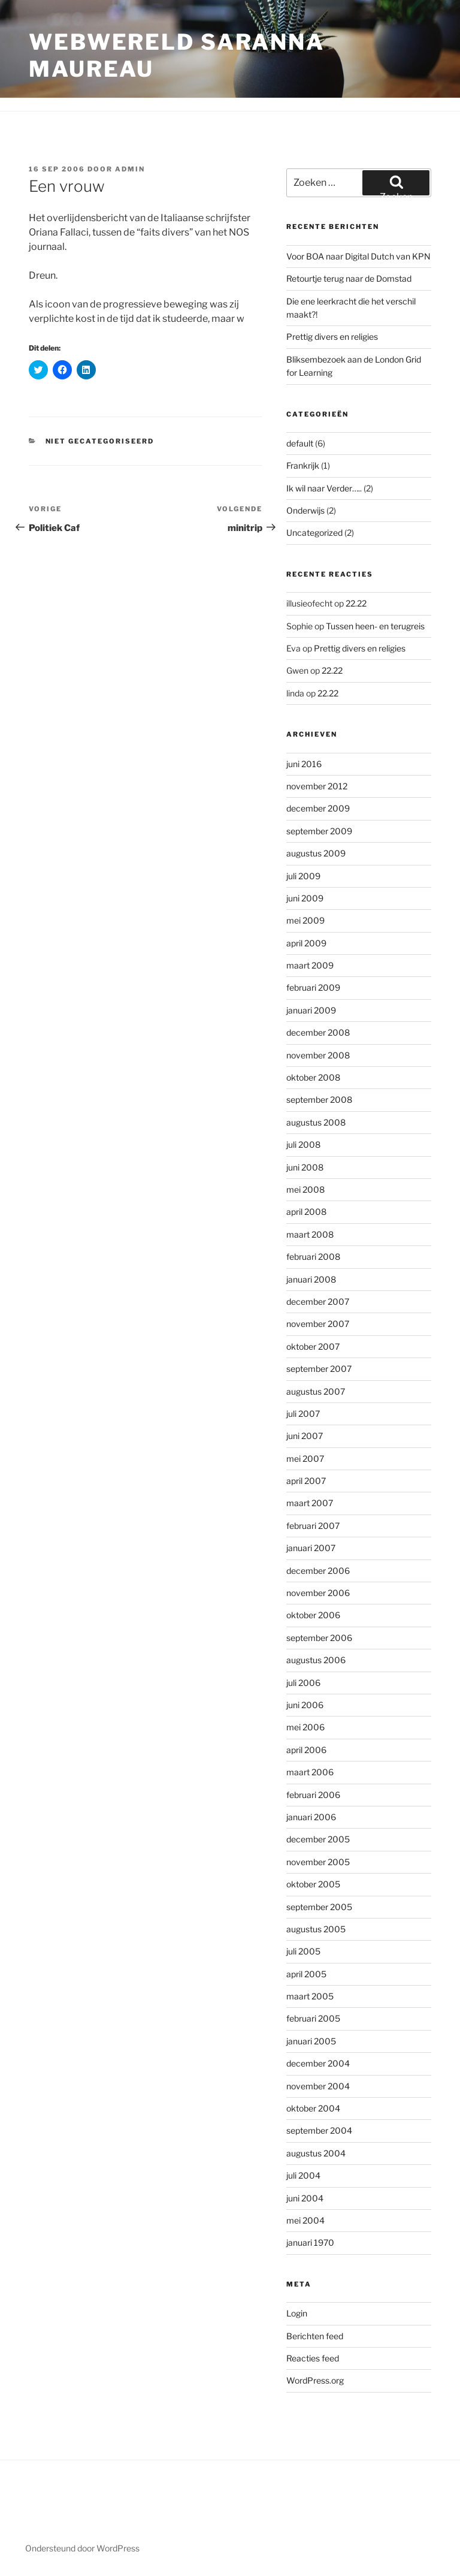 This screenshot has width=460, height=2576. Describe the element at coordinates (305, 510) in the screenshot. I see `Onderwijs` at that location.